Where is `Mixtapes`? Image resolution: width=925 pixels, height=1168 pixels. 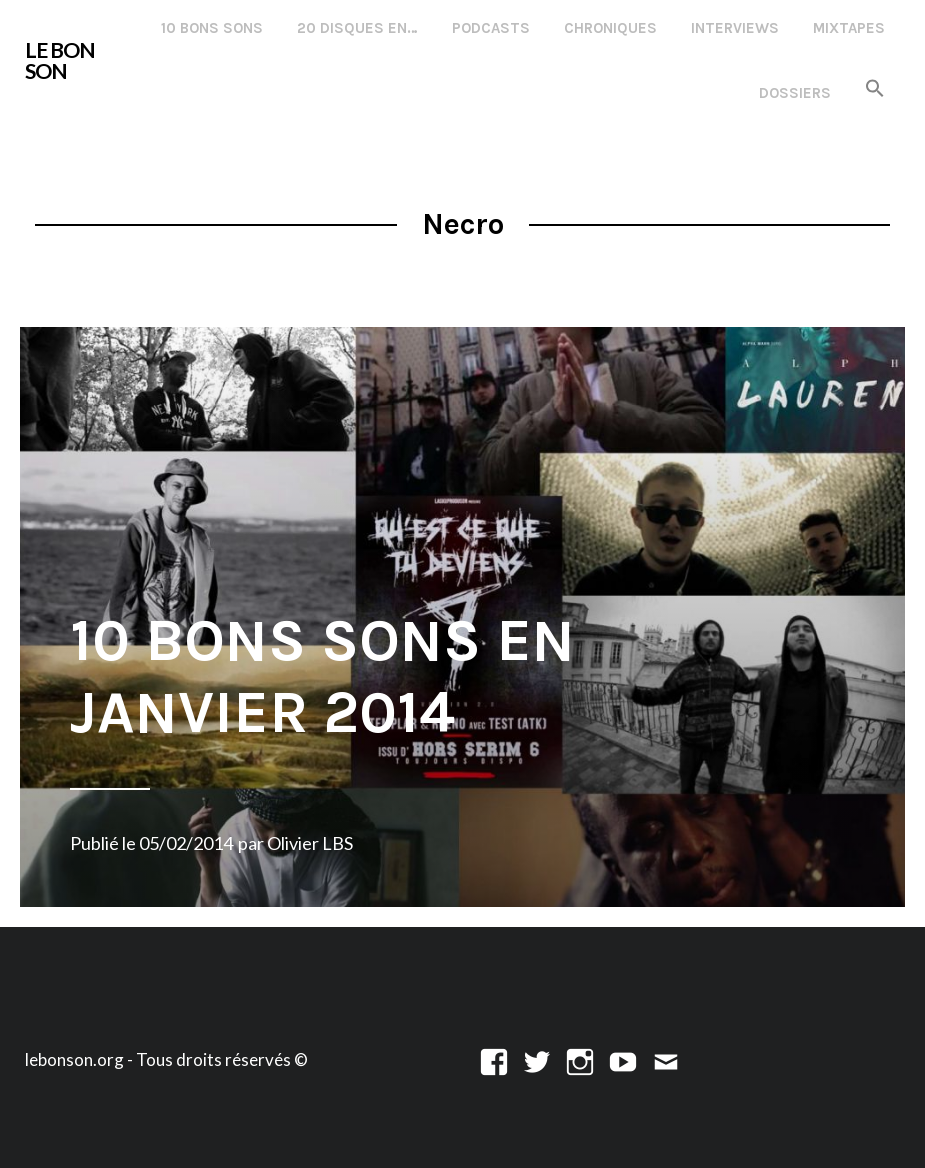
Mixtapes is located at coordinates (849, 28).